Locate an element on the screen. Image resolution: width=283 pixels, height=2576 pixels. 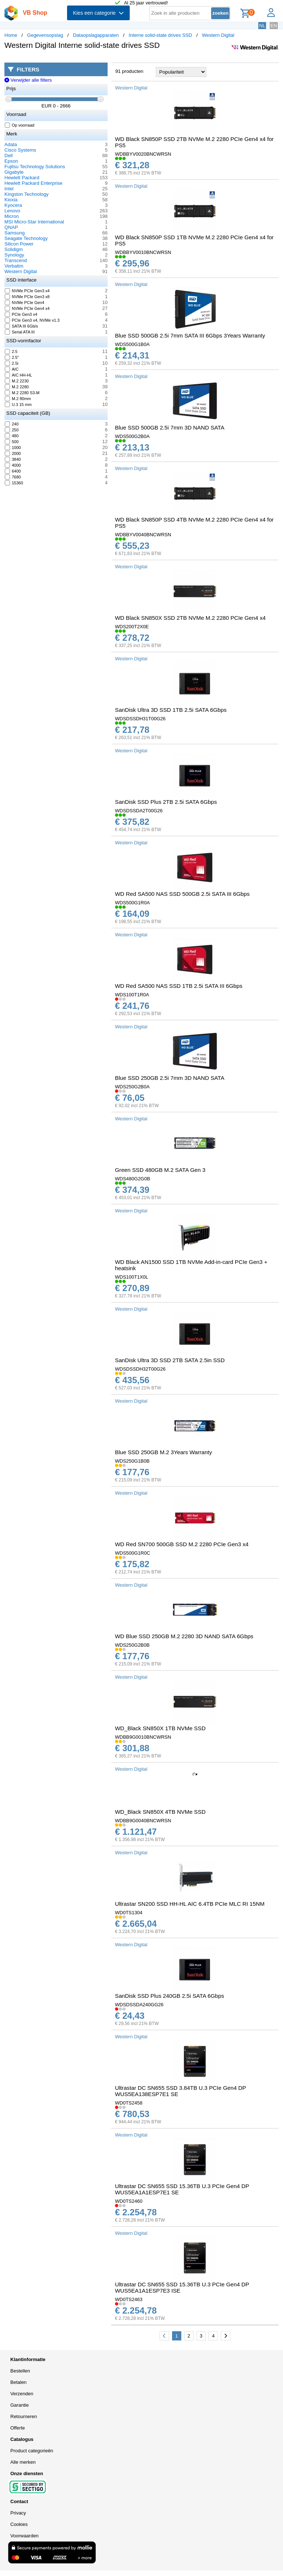
Blue SSD 500GB 2.5i 7mm SATA III 6Gbps 3Years Warranty is located at coordinates (190, 335).